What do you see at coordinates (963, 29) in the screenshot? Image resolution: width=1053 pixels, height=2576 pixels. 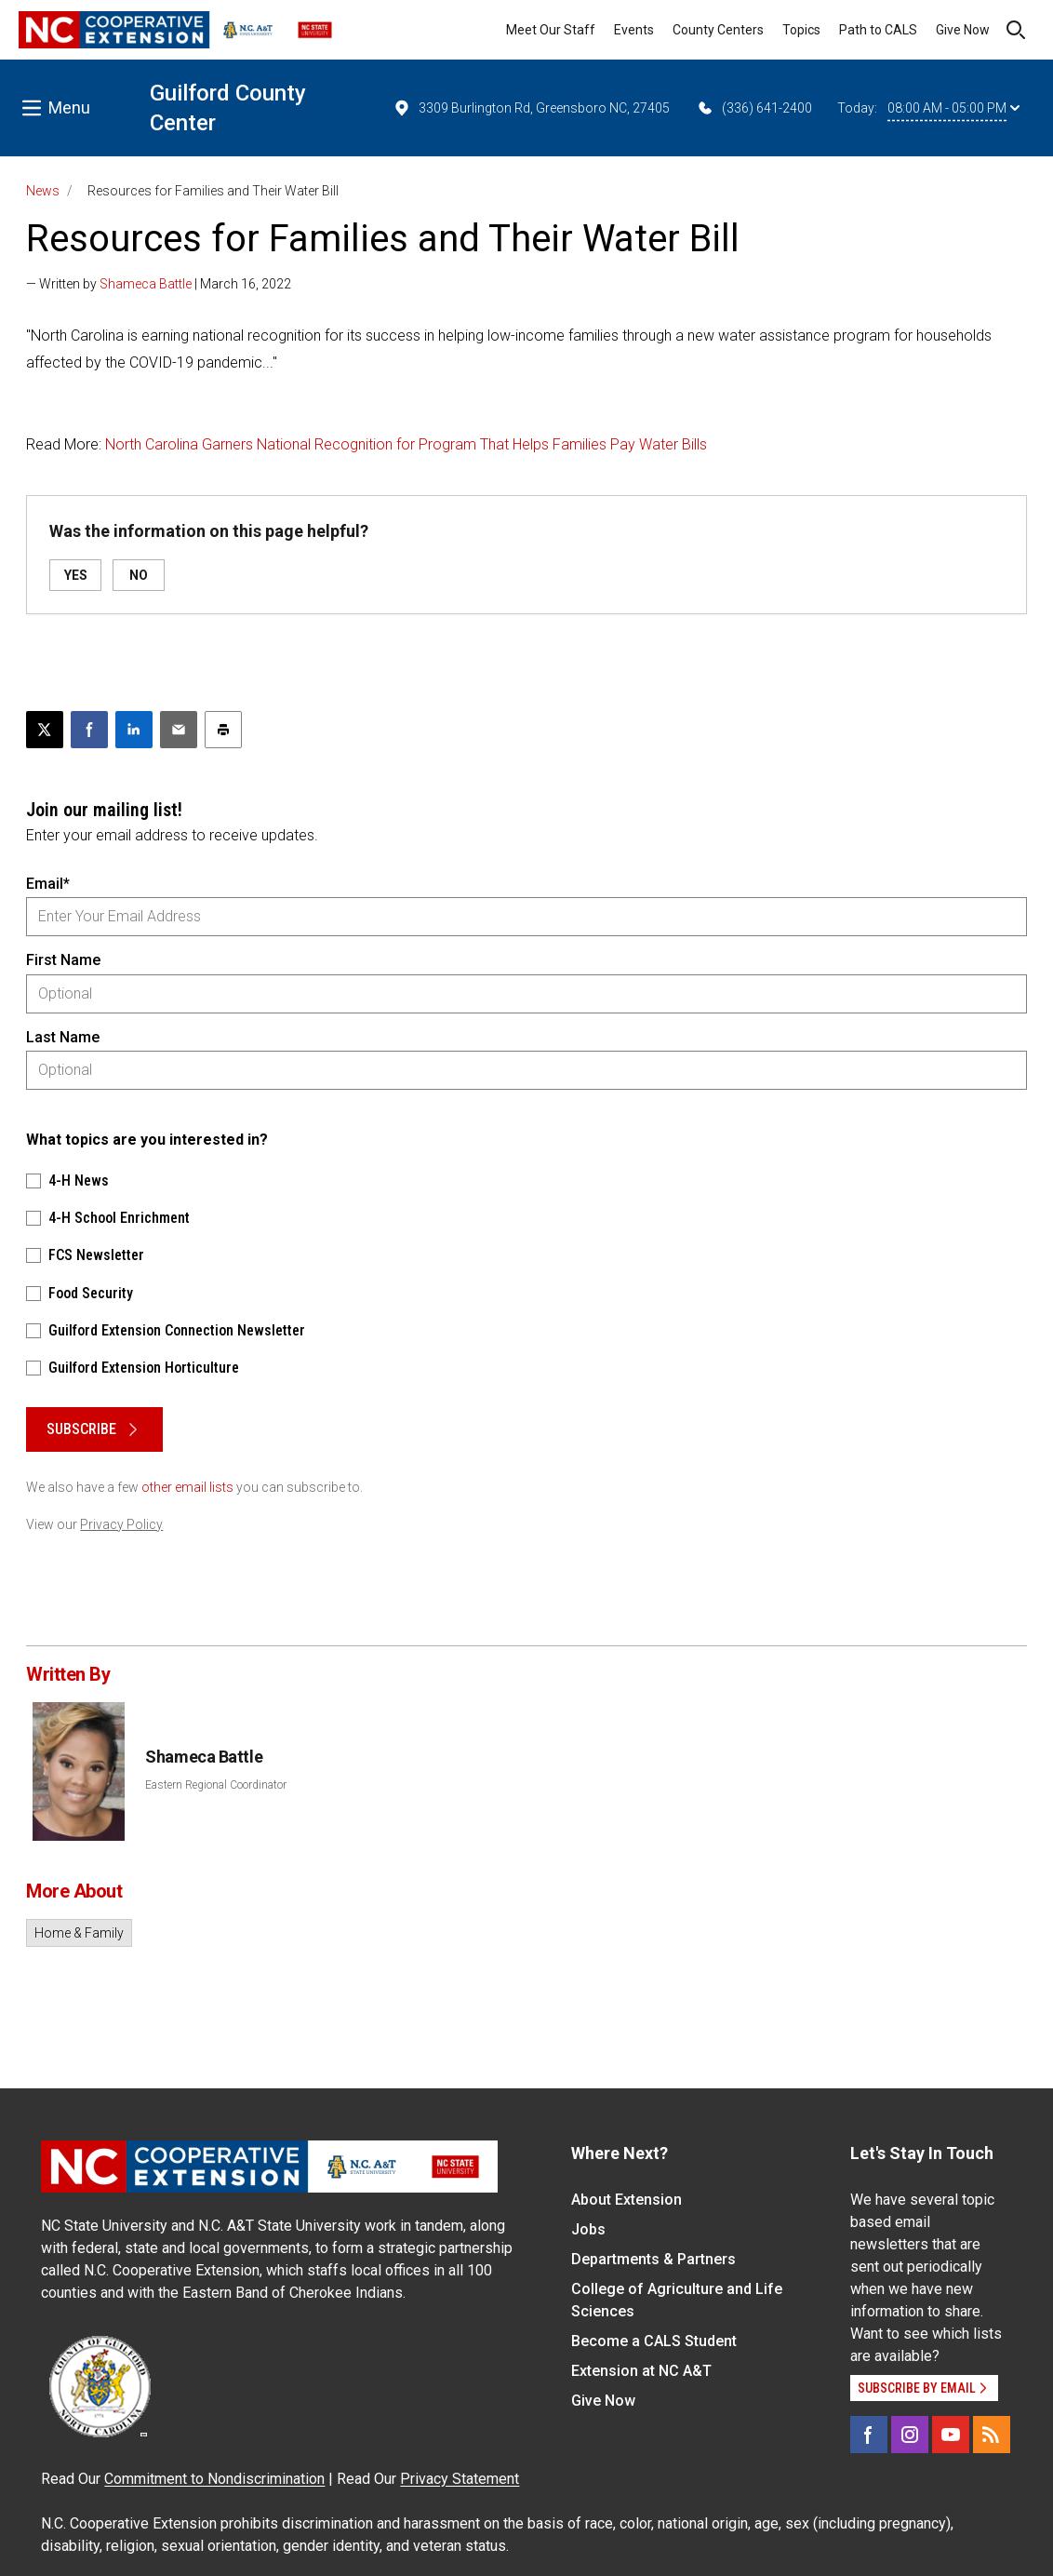 I see `Give Now` at bounding box center [963, 29].